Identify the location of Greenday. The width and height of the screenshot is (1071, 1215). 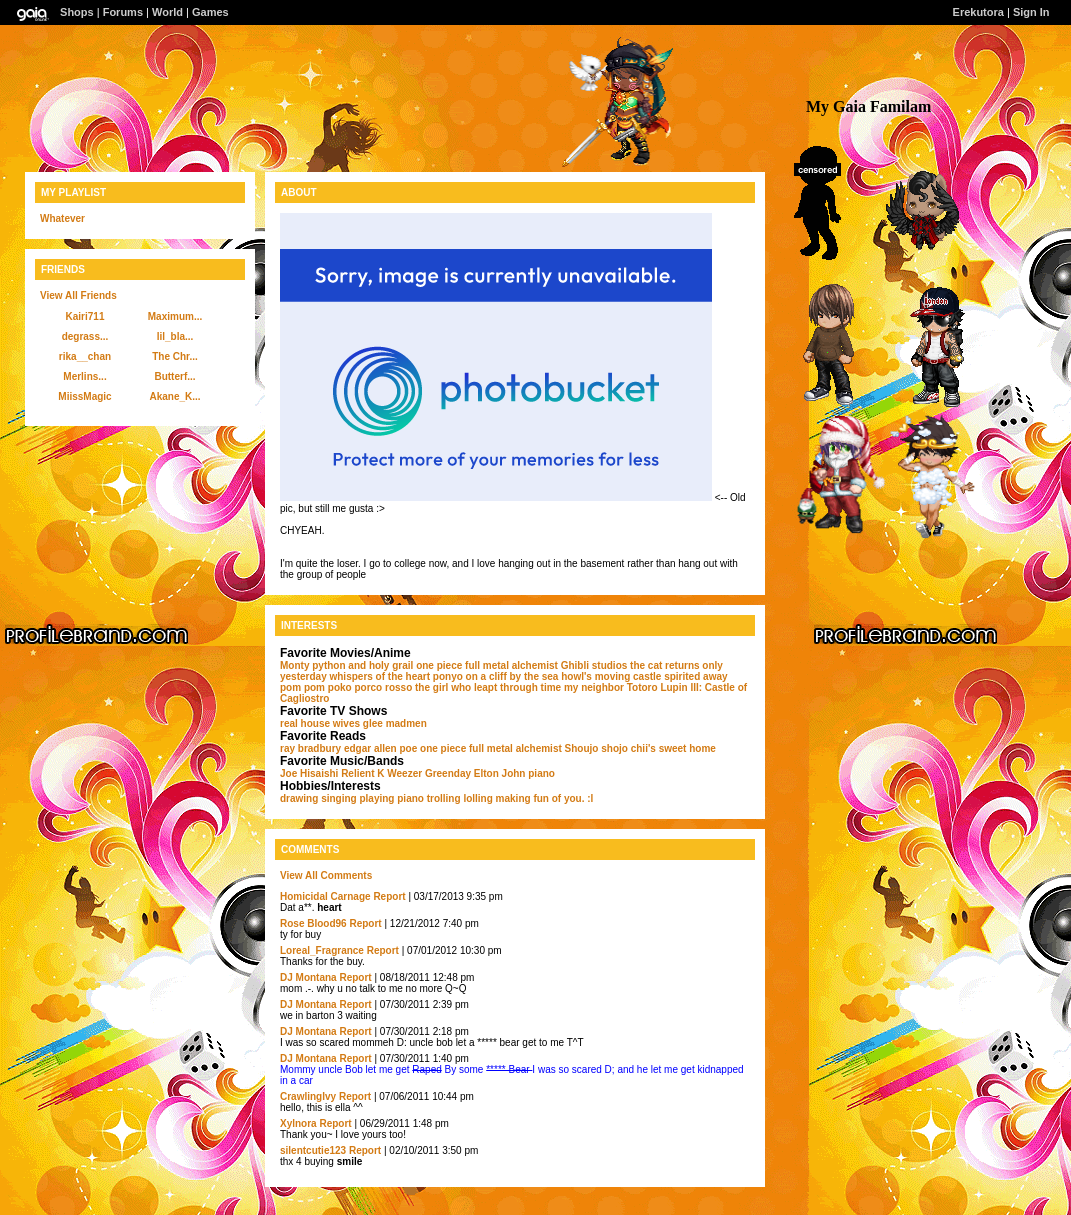
(448, 773).